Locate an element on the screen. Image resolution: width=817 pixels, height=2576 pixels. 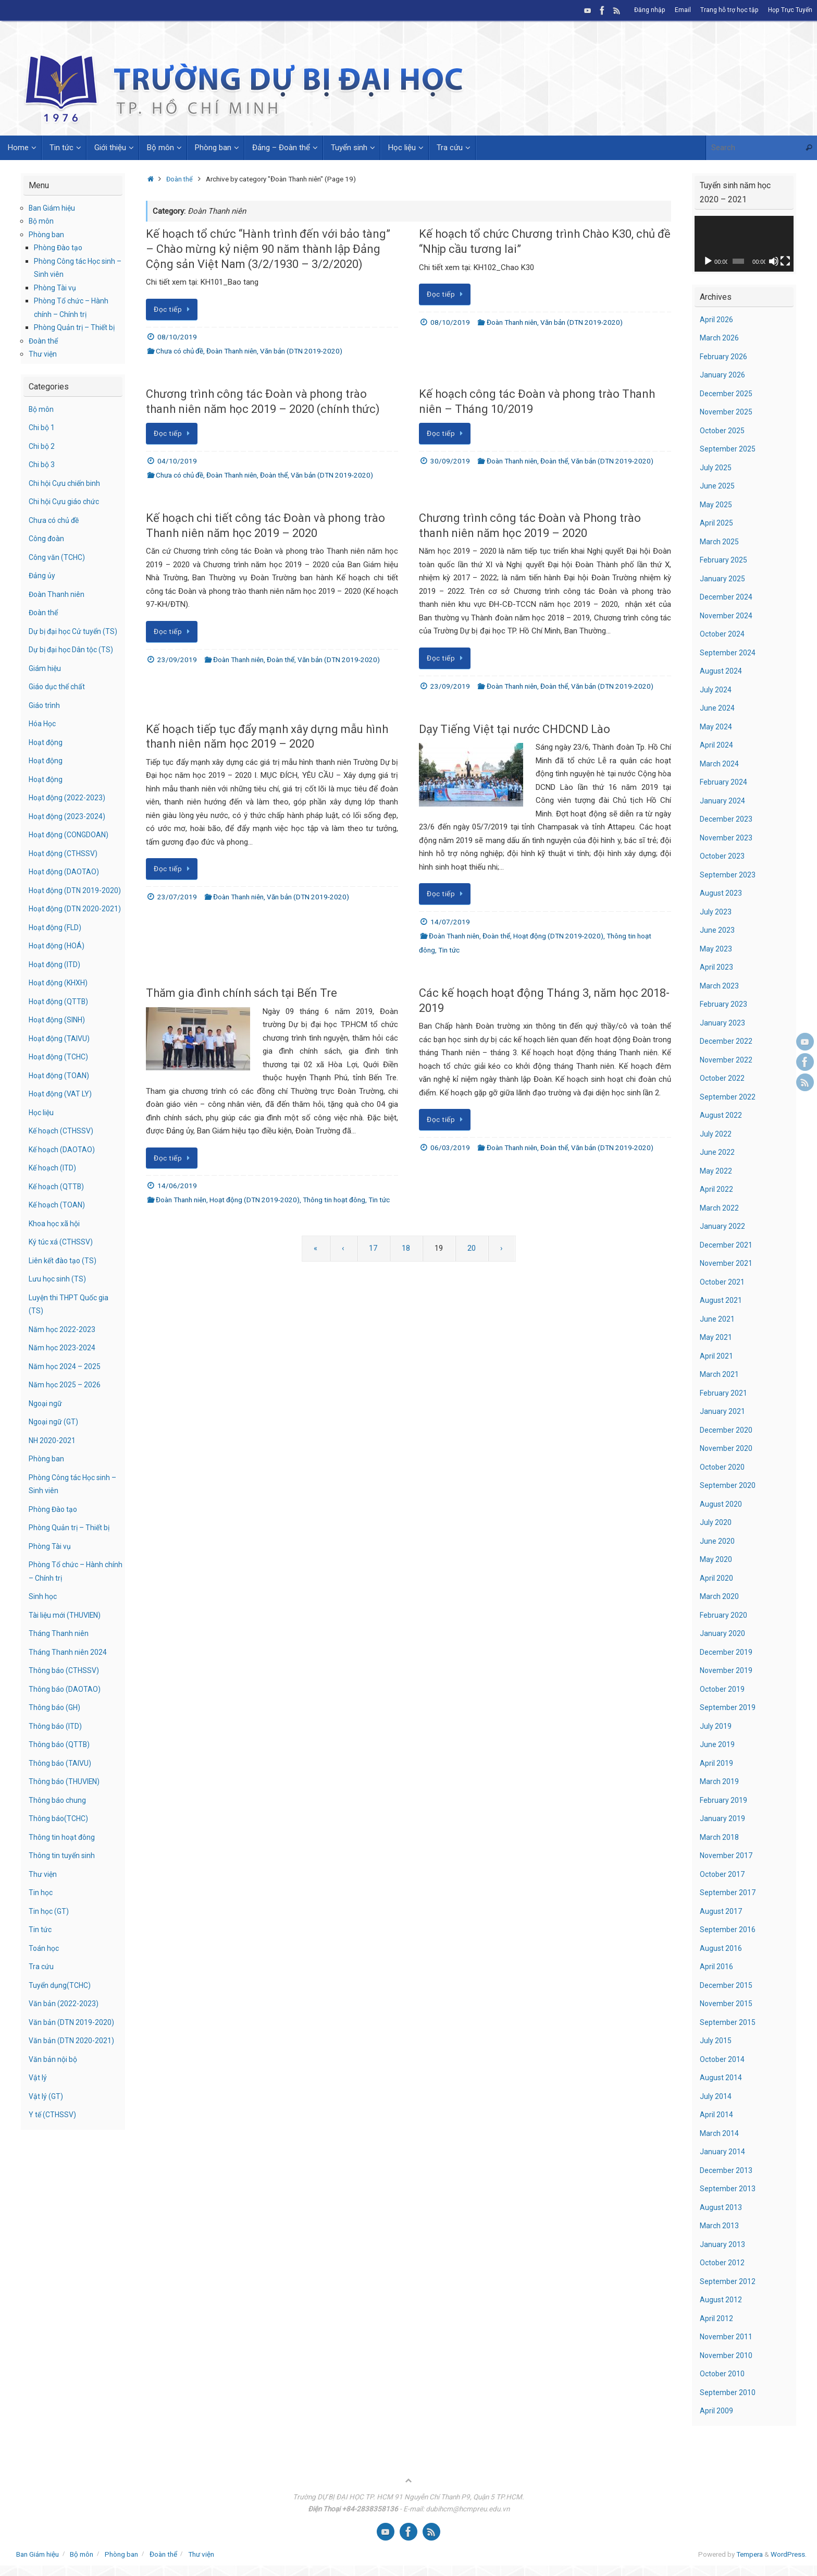
December 2019 is located at coordinates (726, 1652).